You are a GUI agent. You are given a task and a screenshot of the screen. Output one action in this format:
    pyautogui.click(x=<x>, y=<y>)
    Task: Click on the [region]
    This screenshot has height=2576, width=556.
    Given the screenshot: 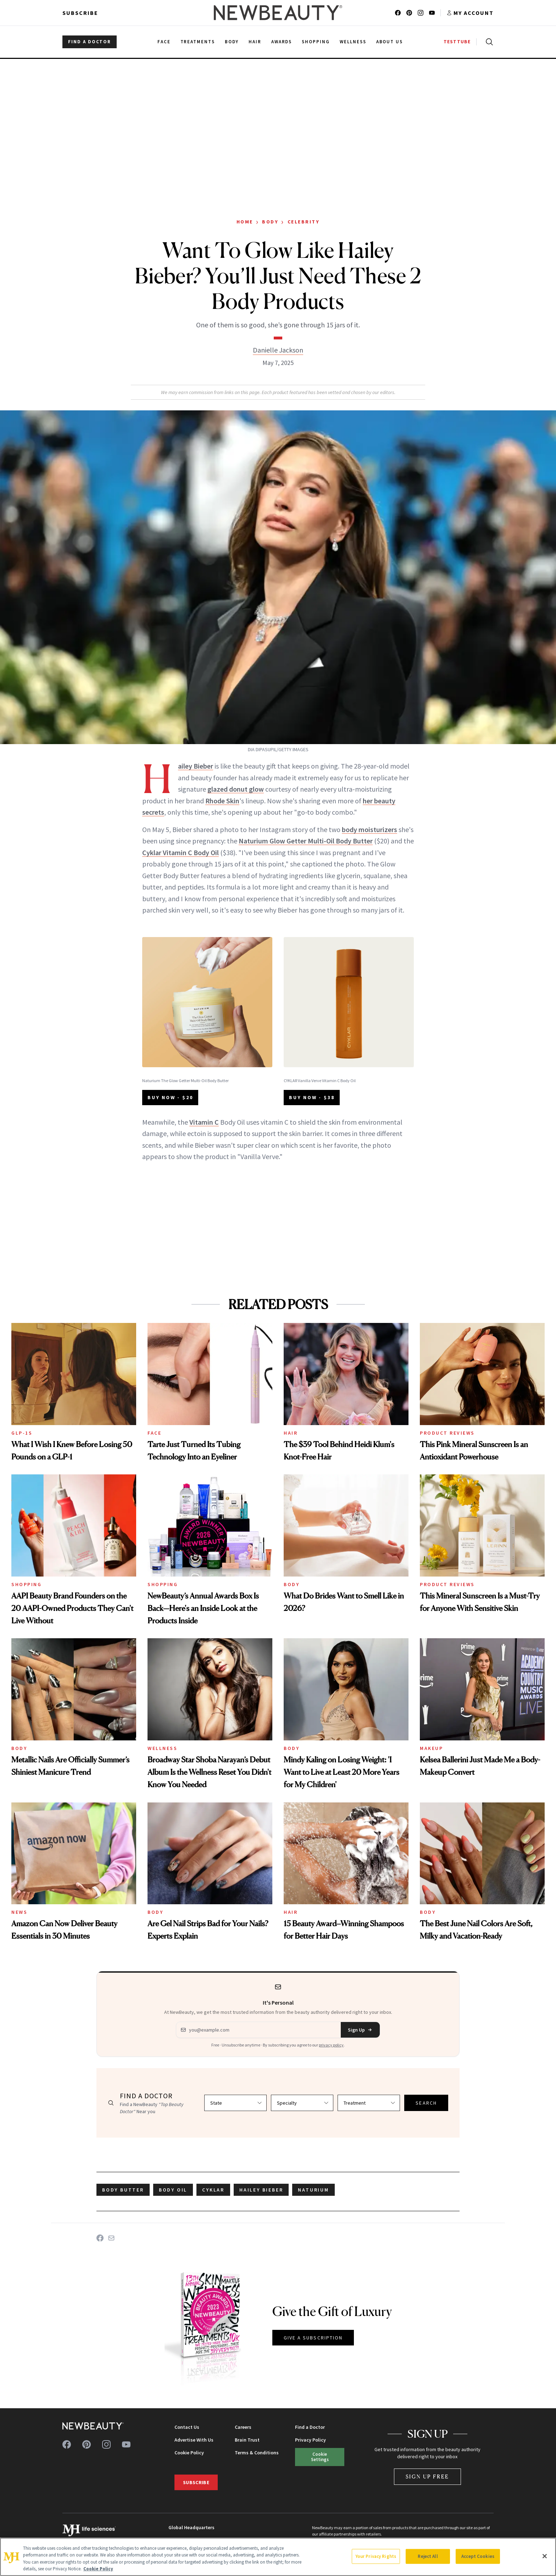 What is the action you would take?
    pyautogui.click(x=278, y=2557)
    